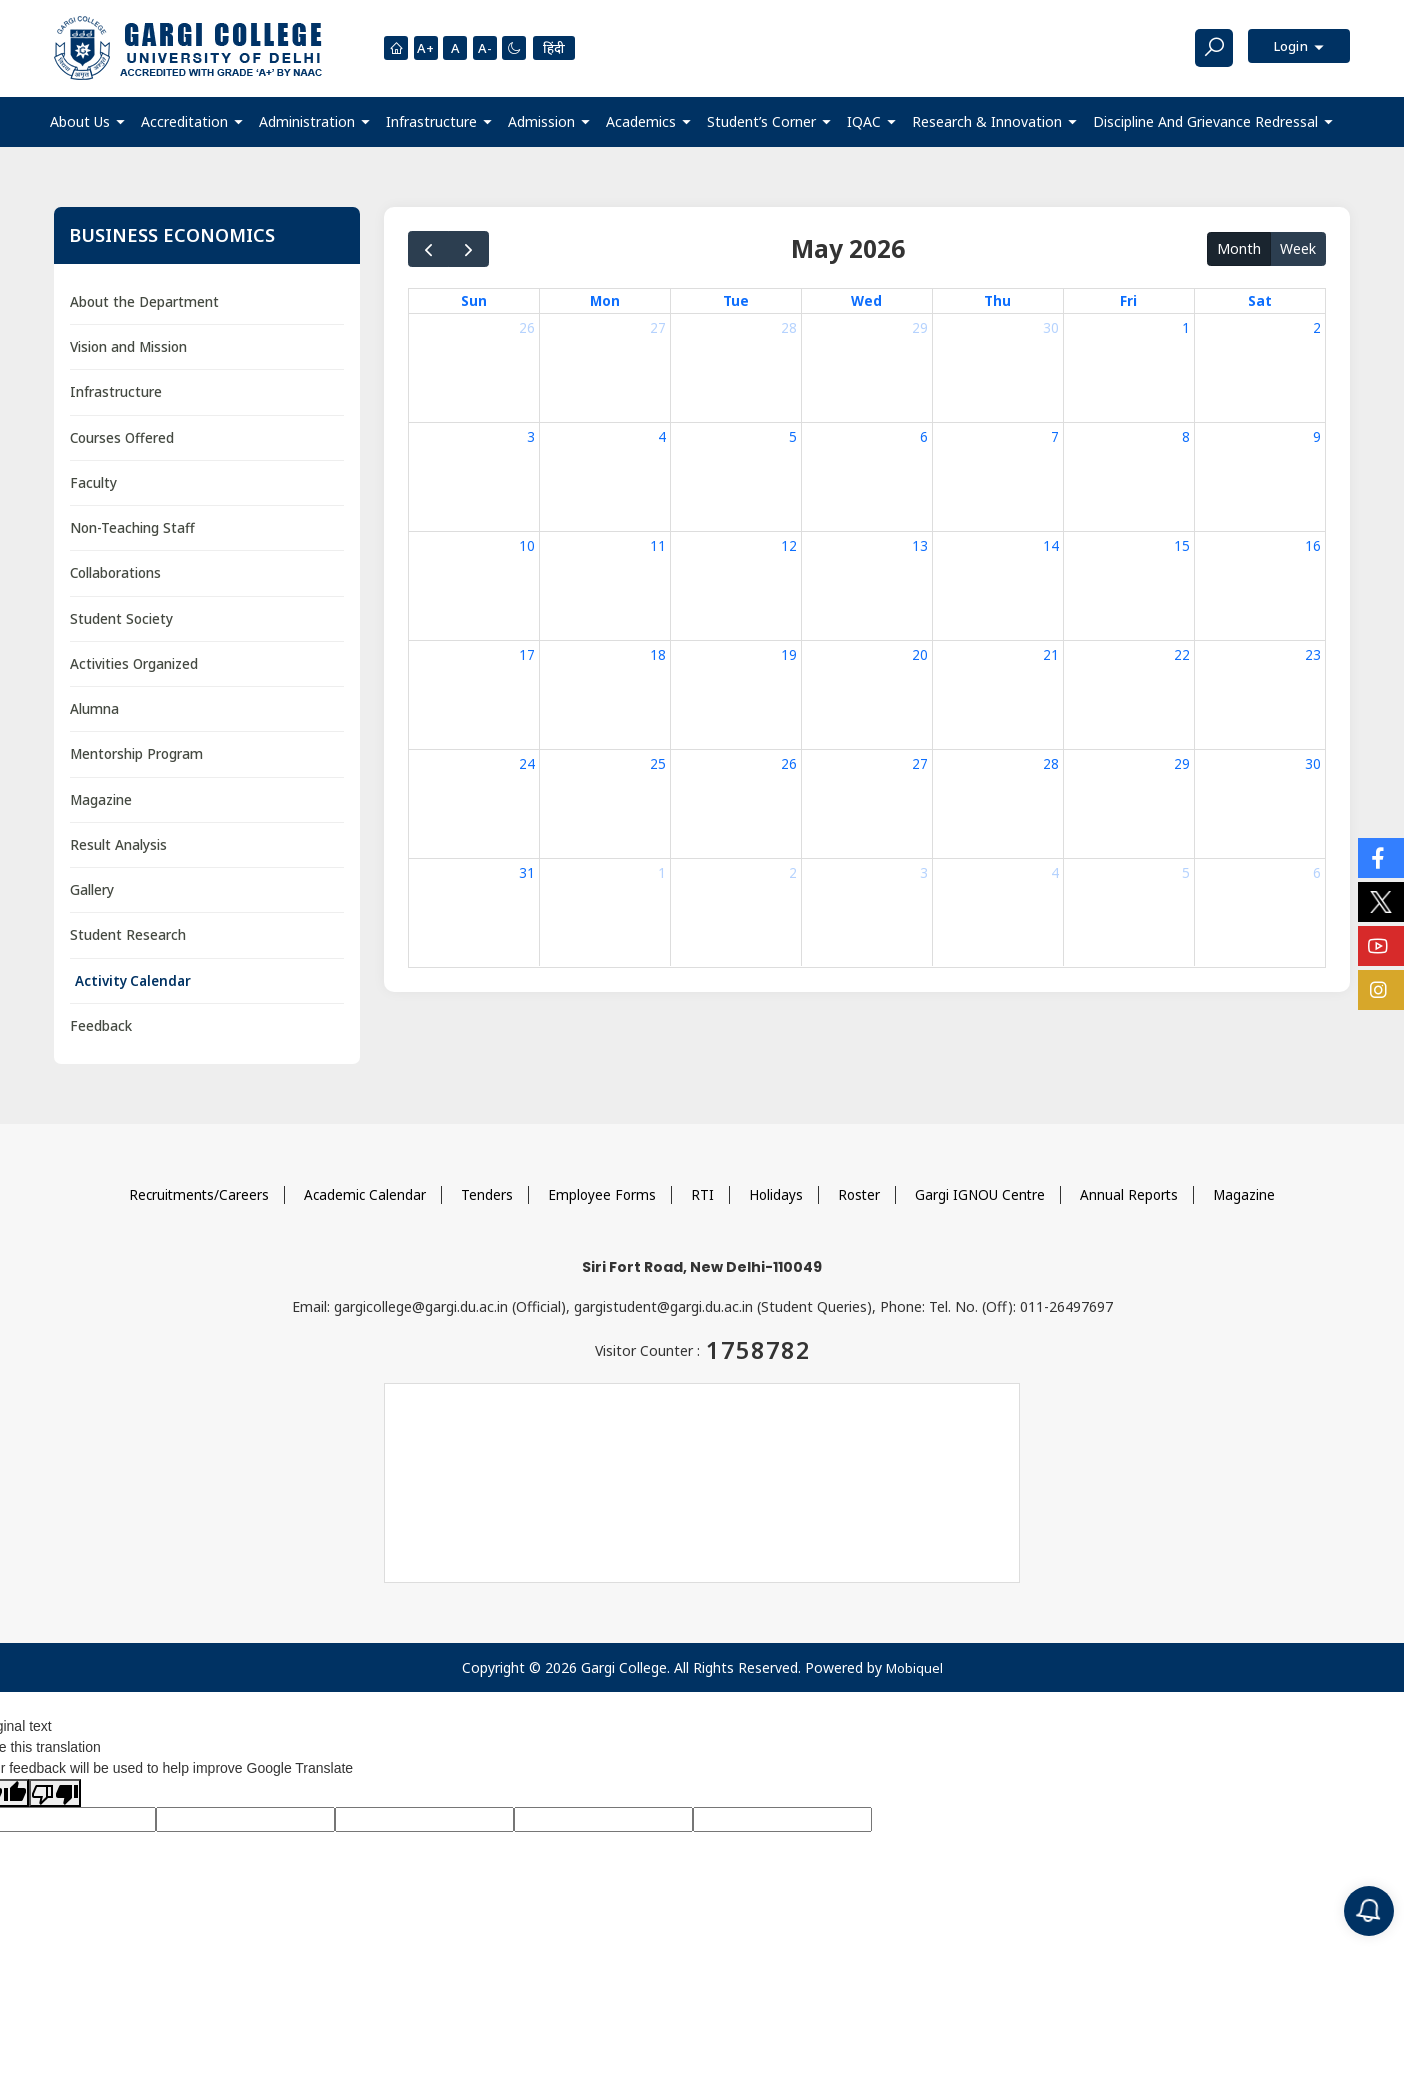 The height and width of the screenshot is (2096, 1404). What do you see at coordinates (920, 763) in the screenshot?
I see `27 [May 27, 2026]` at bounding box center [920, 763].